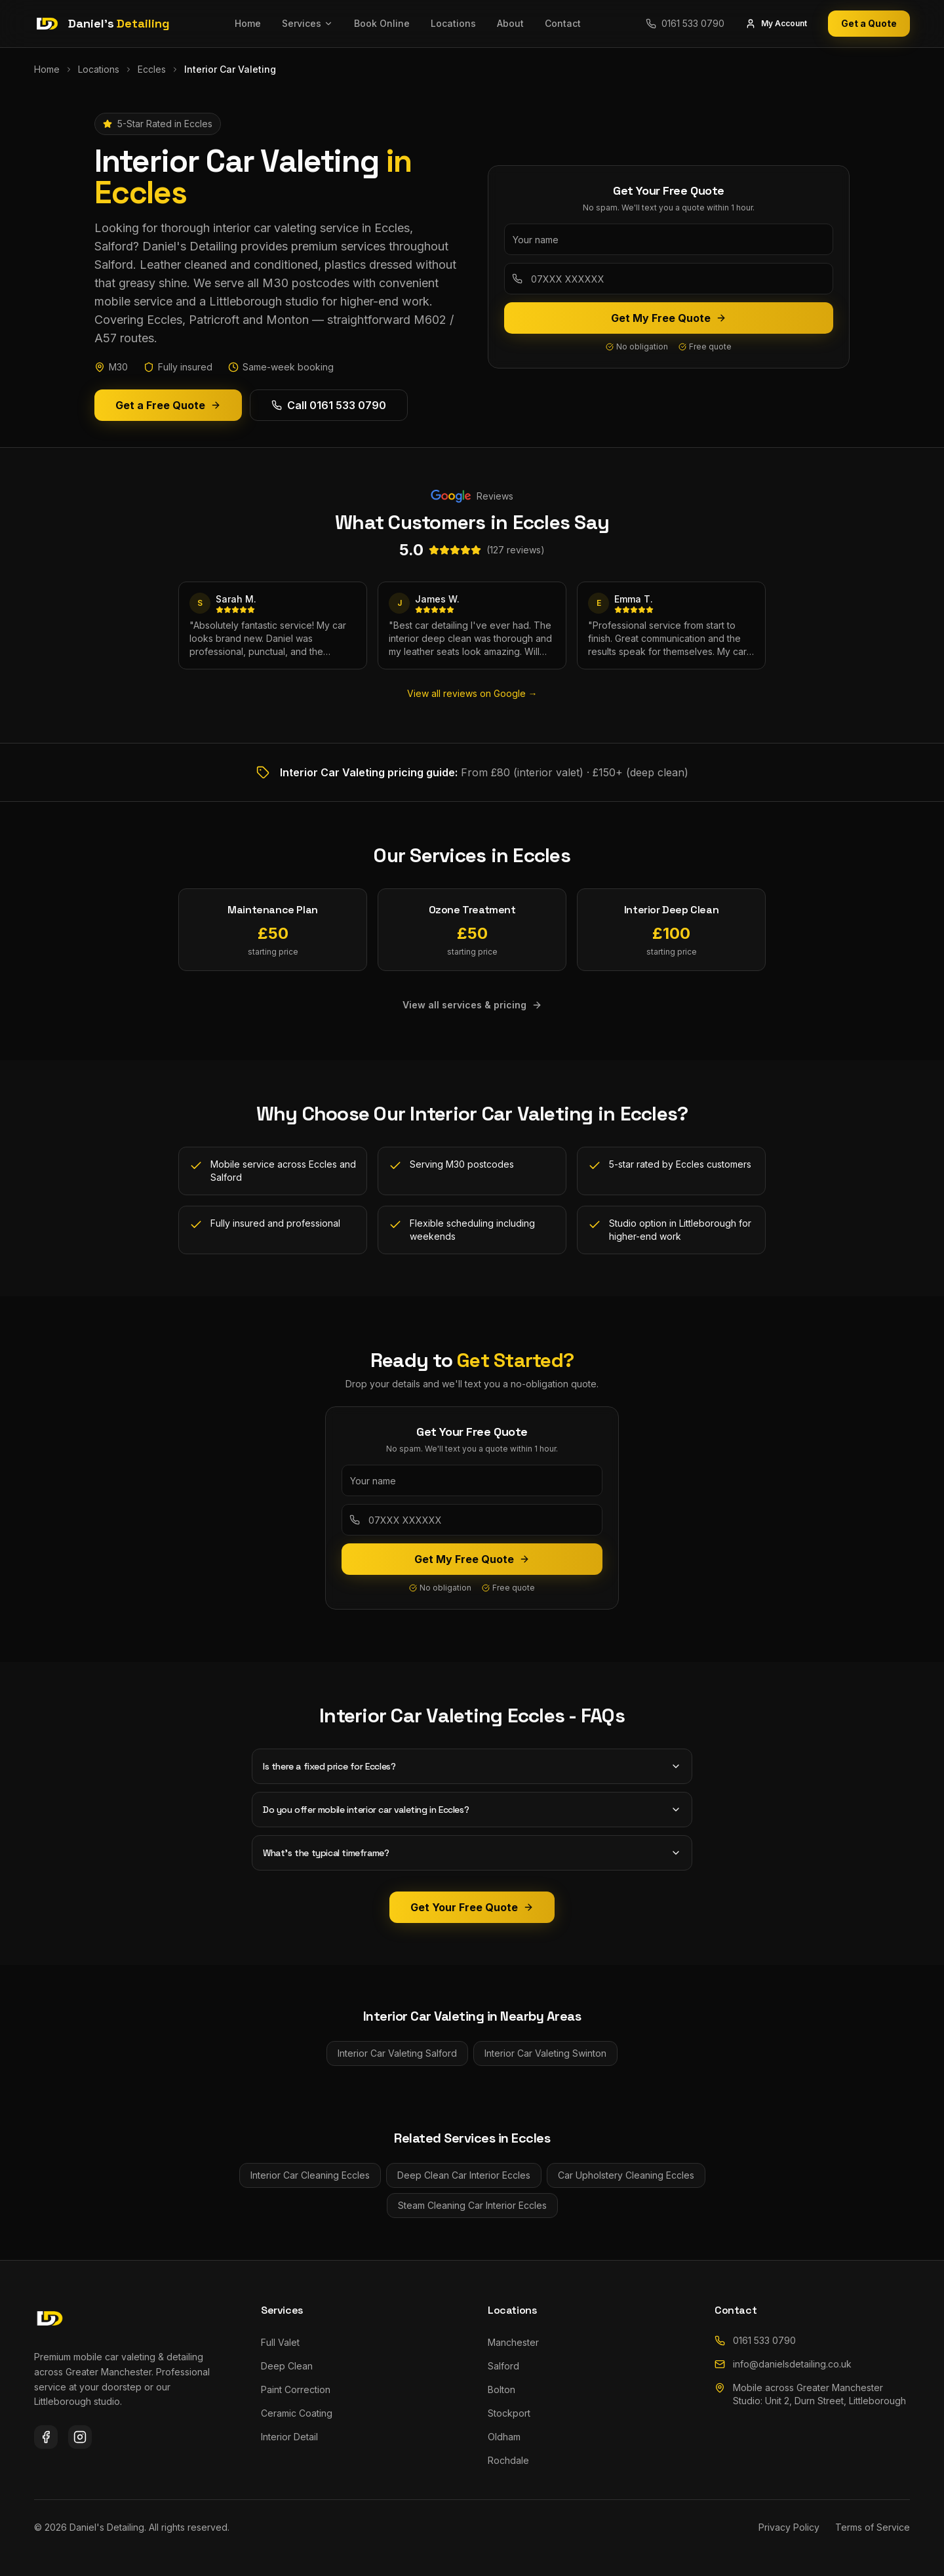 Image resolution: width=944 pixels, height=2576 pixels. I want to click on info@danielsdetailing.co.uk, so click(783, 2363).